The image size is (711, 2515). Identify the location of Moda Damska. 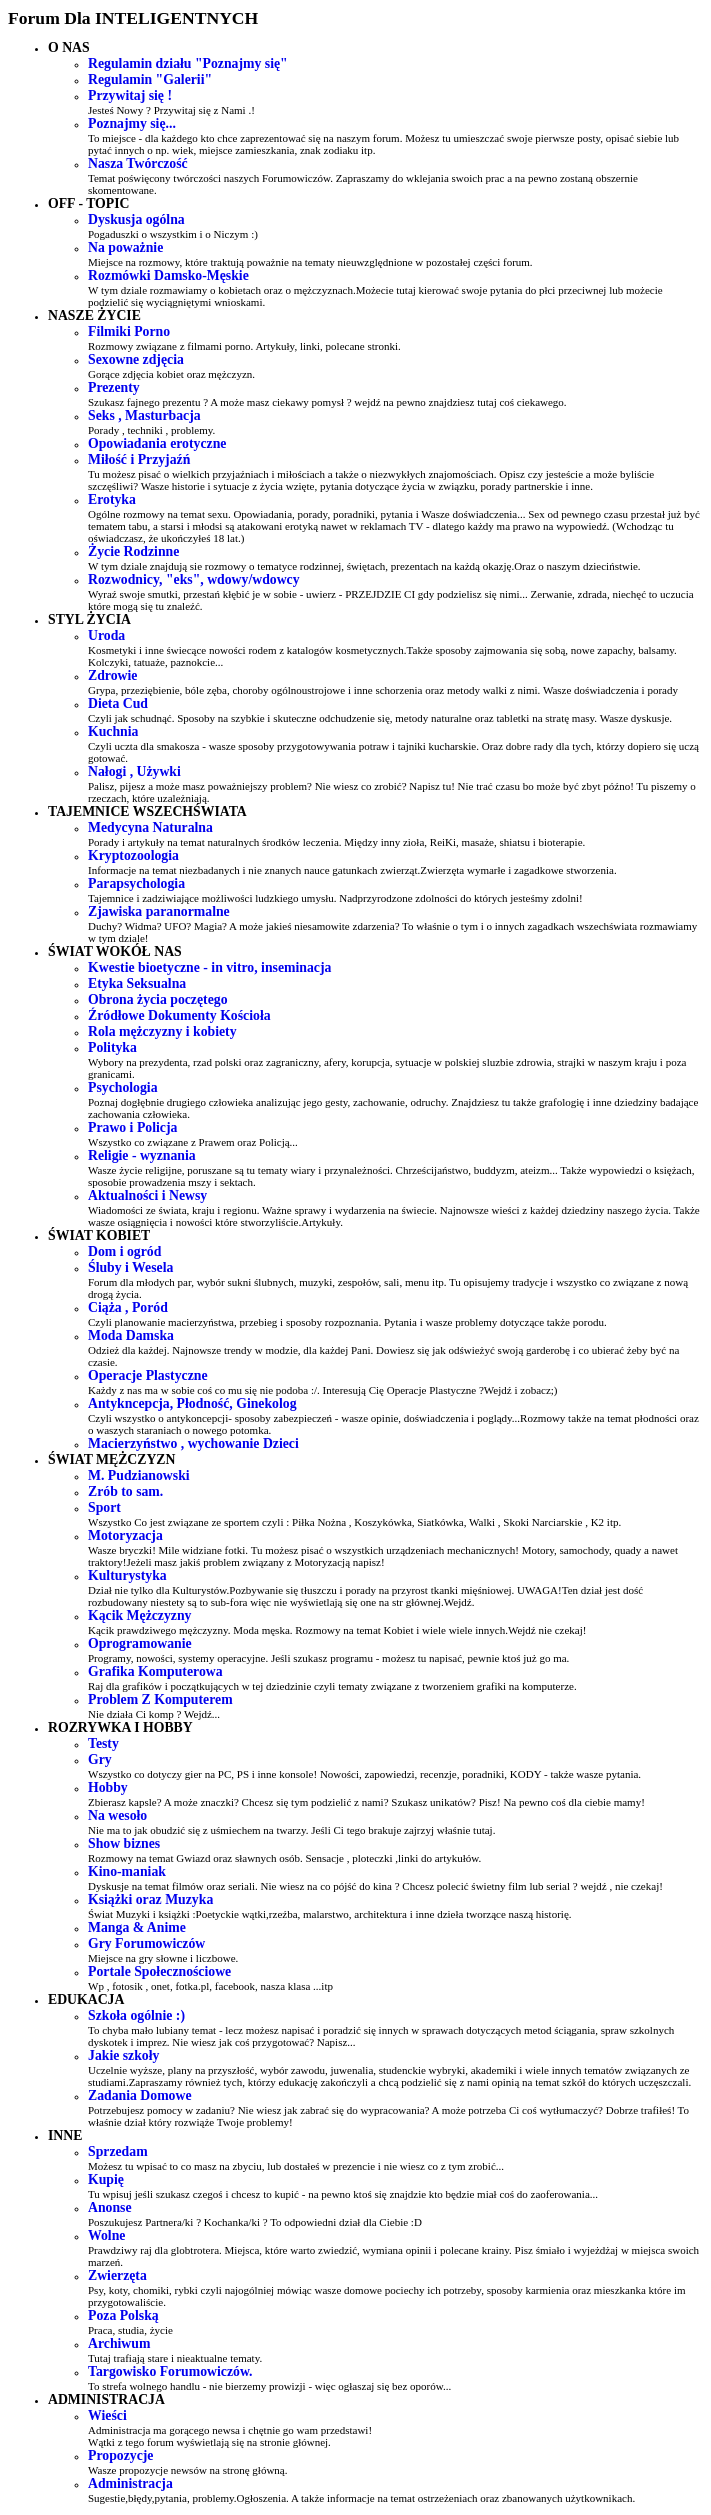
(131, 1335).